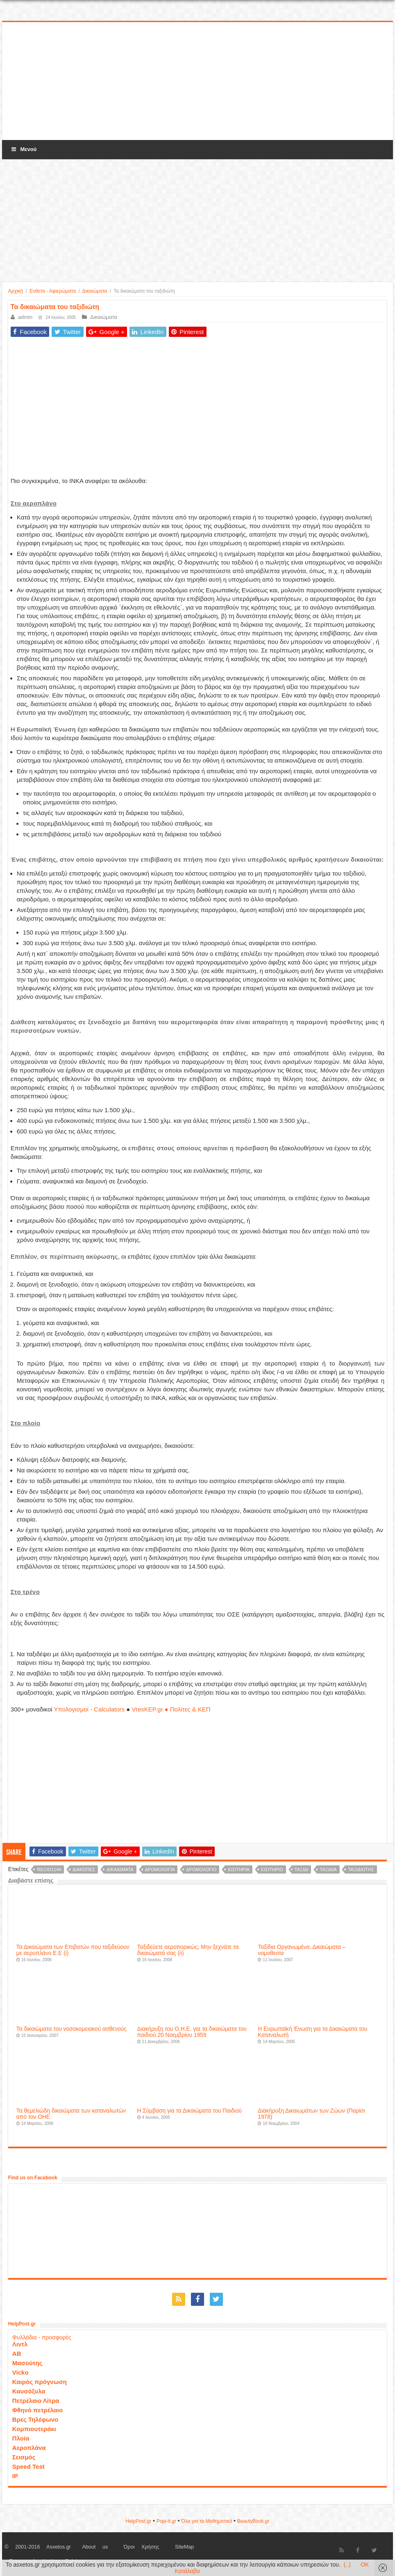 The width and height of the screenshot is (395, 2576). Describe the element at coordinates (34, 2428) in the screenshot. I see `Κομπιουτεράκι` at that location.